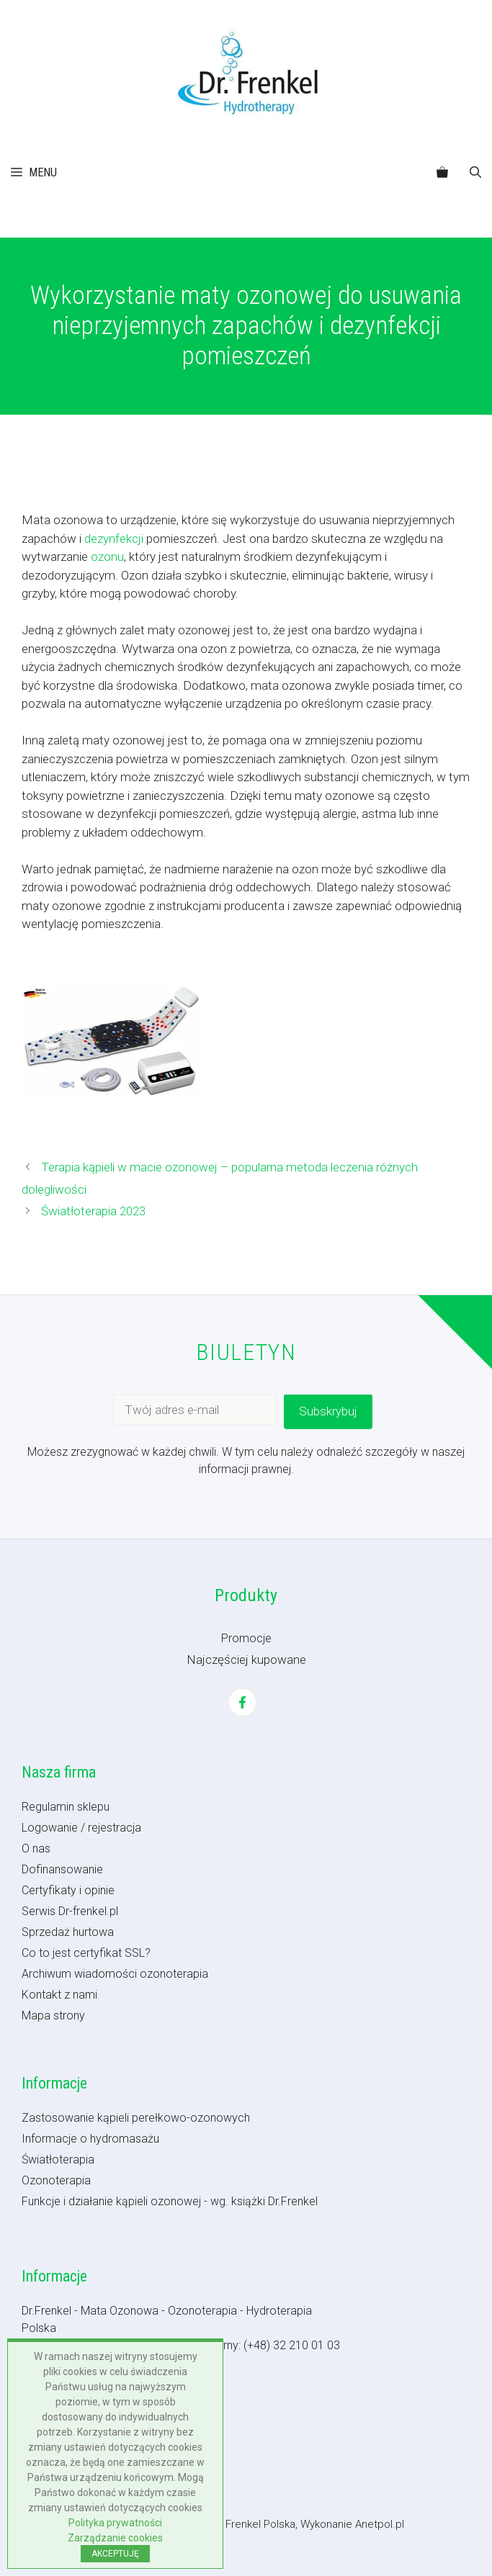 The image size is (492, 2576). Describe the element at coordinates (81, 1827) in the screenshot. I see `Logowanie / rejestracja` at that location.